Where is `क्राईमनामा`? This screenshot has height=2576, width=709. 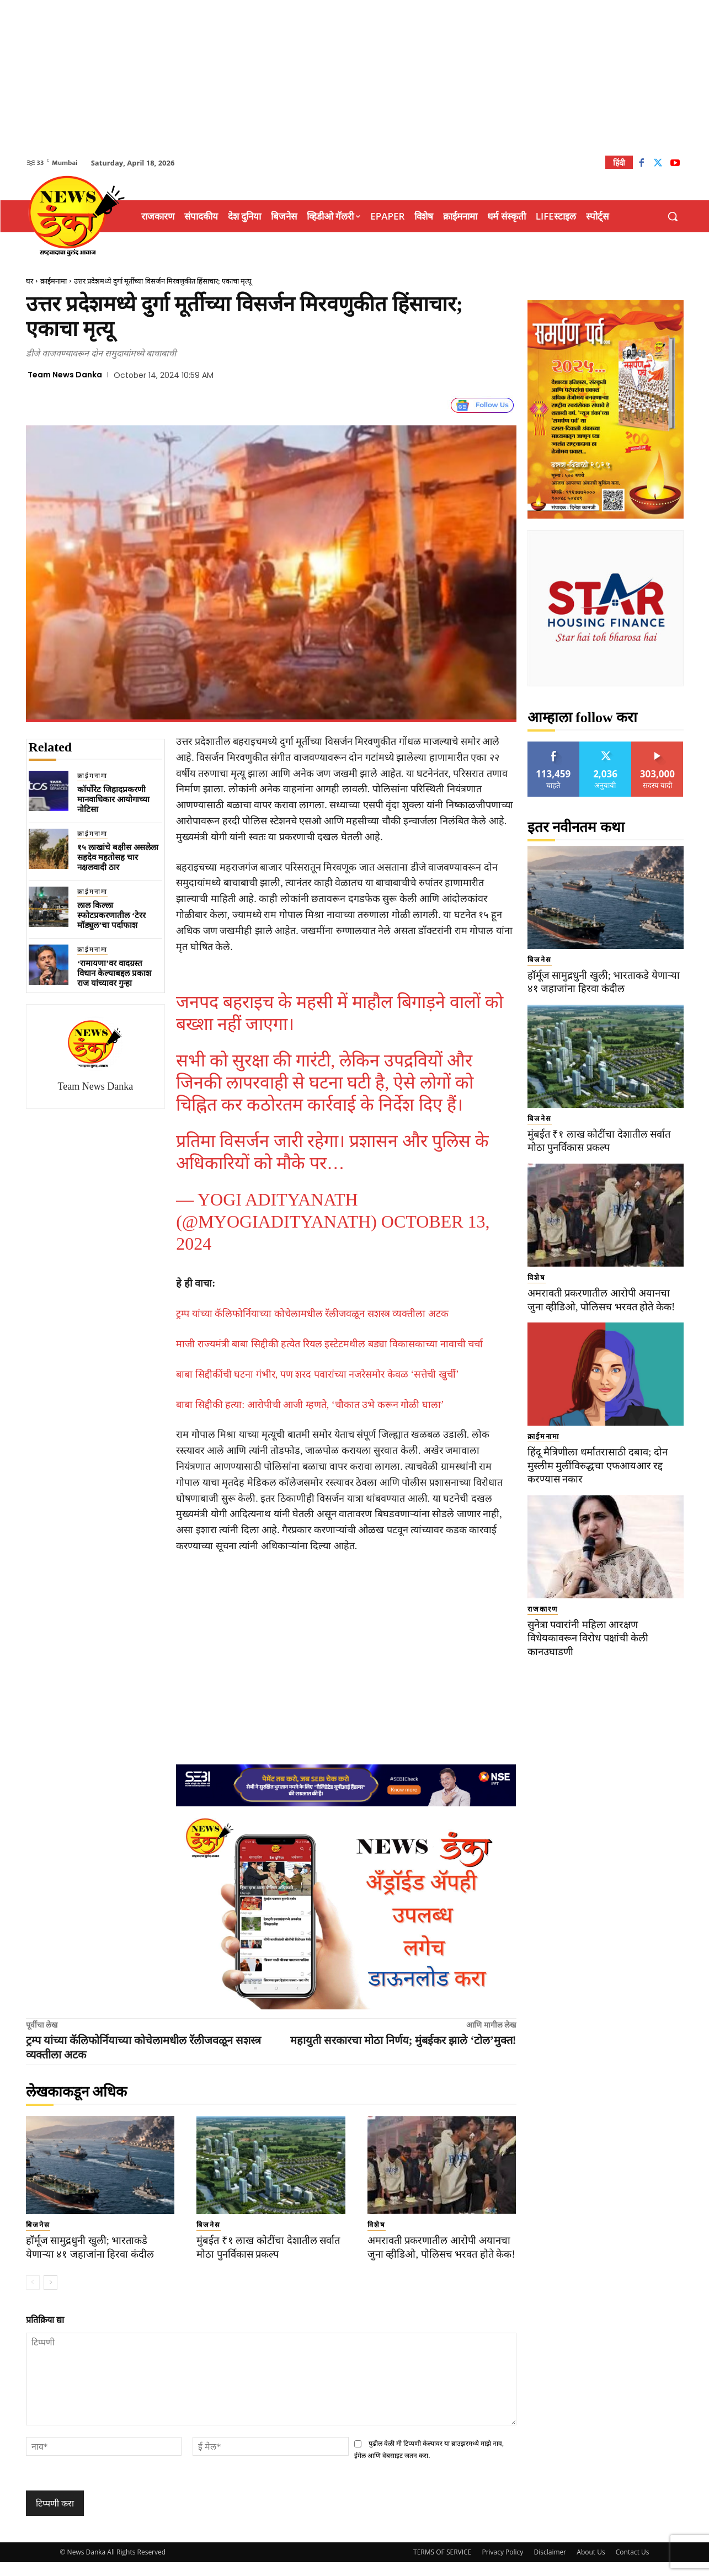 क्राईमनामा is located at coordinates (53, 281).